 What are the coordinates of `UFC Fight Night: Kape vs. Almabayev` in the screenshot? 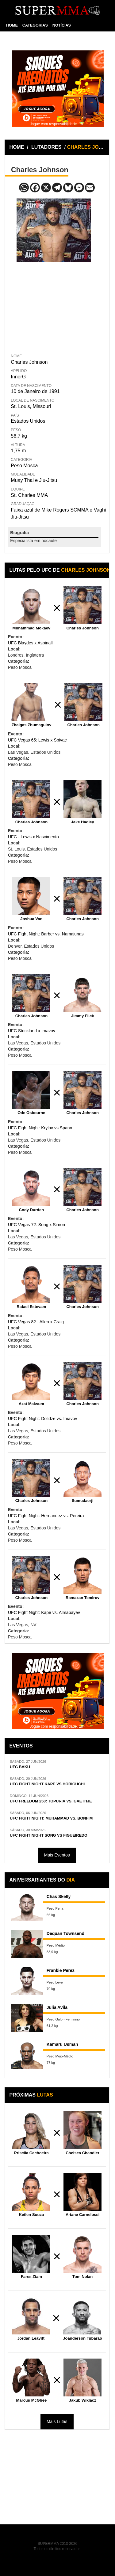 It's located at (44, 1612).